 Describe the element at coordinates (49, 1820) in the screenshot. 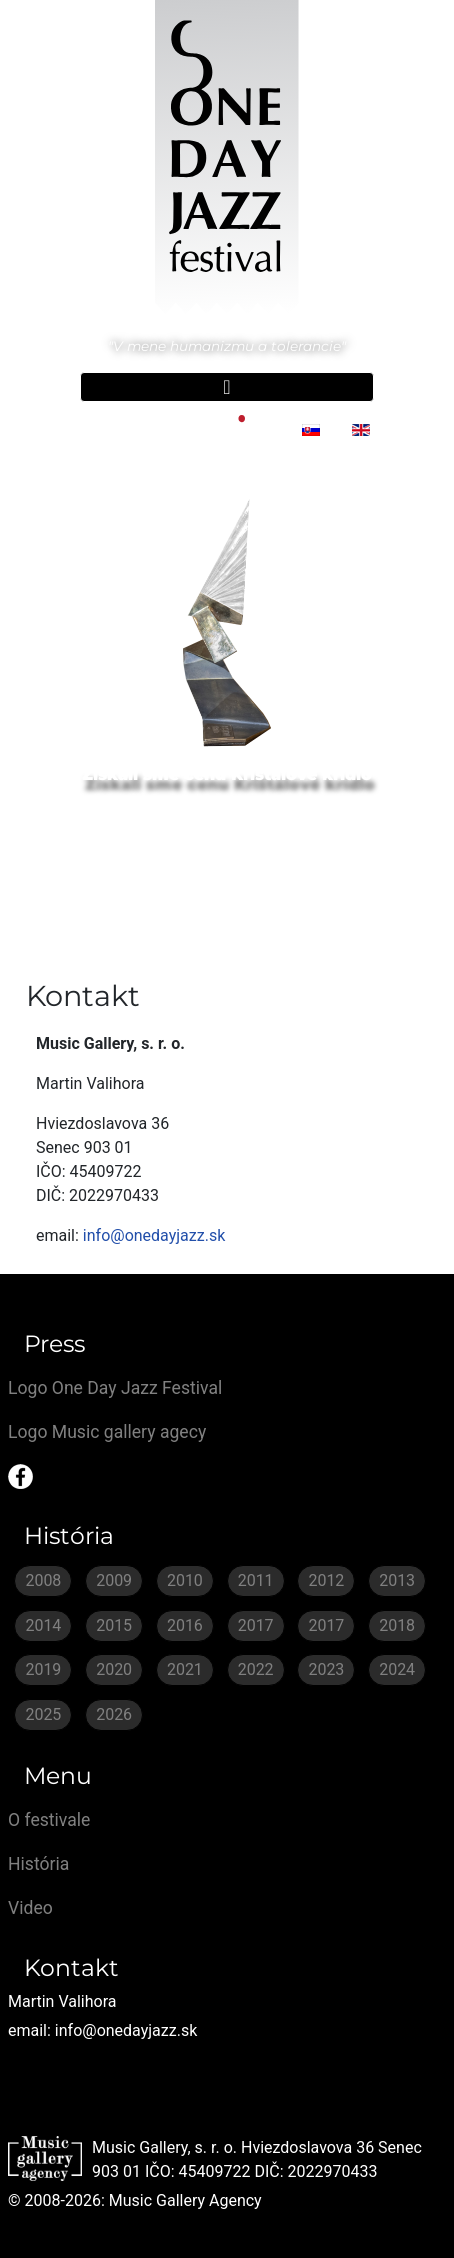

I see `O festivale` at that location.